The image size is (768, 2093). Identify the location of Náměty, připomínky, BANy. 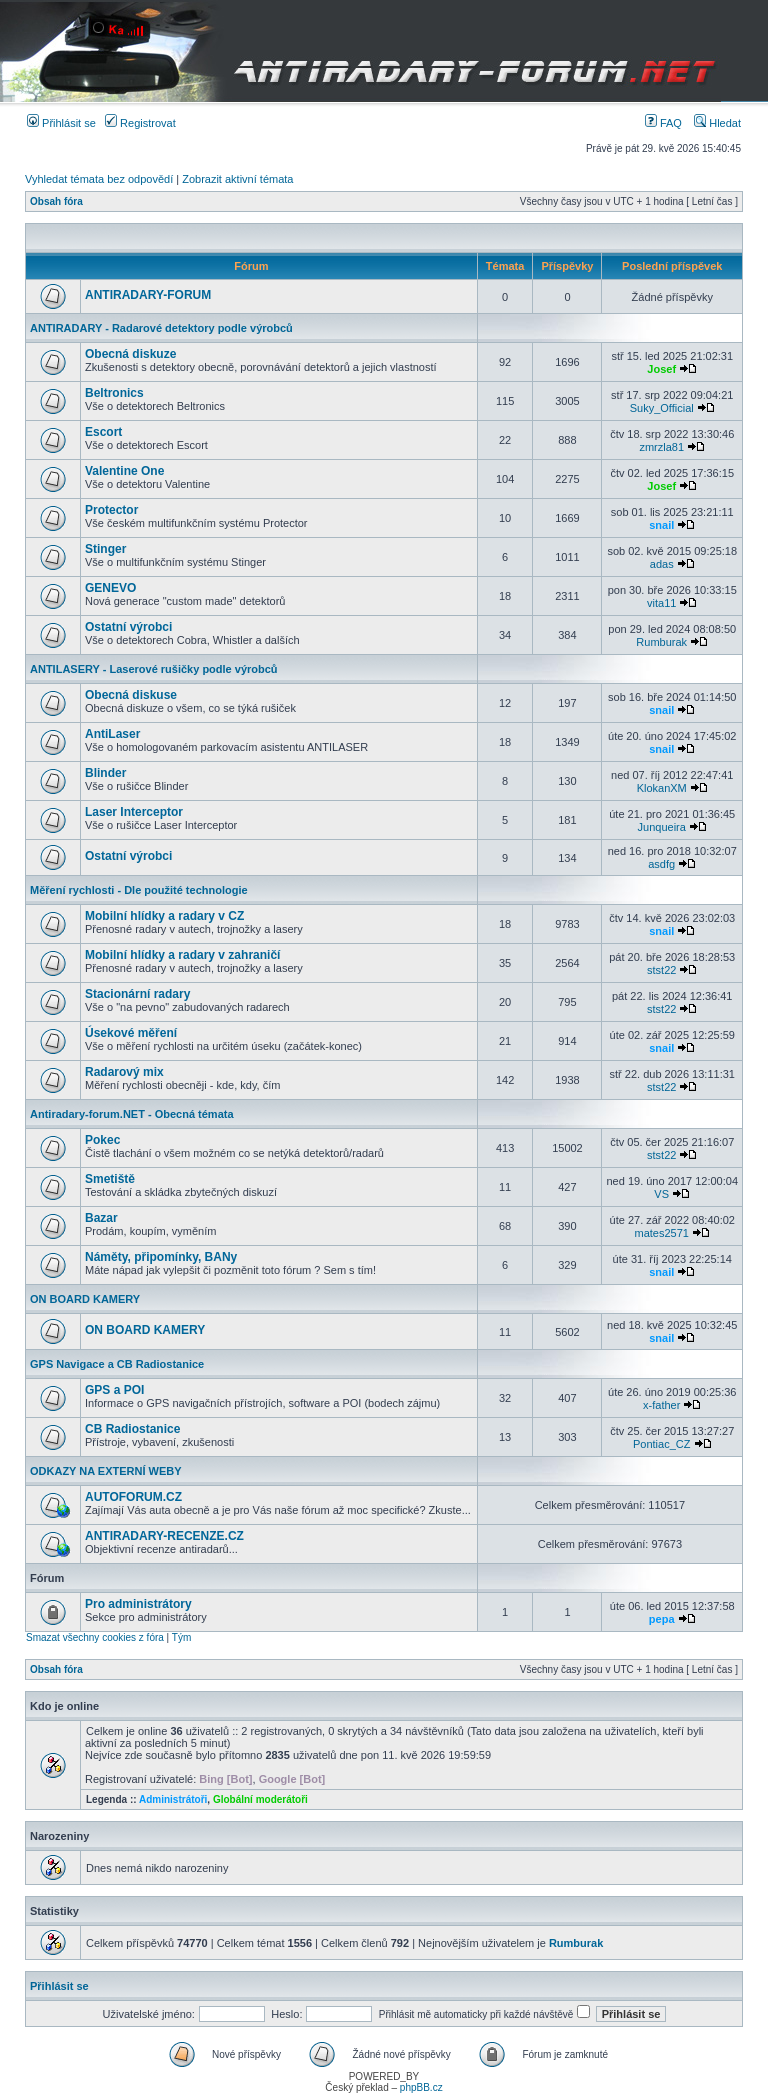
(161, 1257).